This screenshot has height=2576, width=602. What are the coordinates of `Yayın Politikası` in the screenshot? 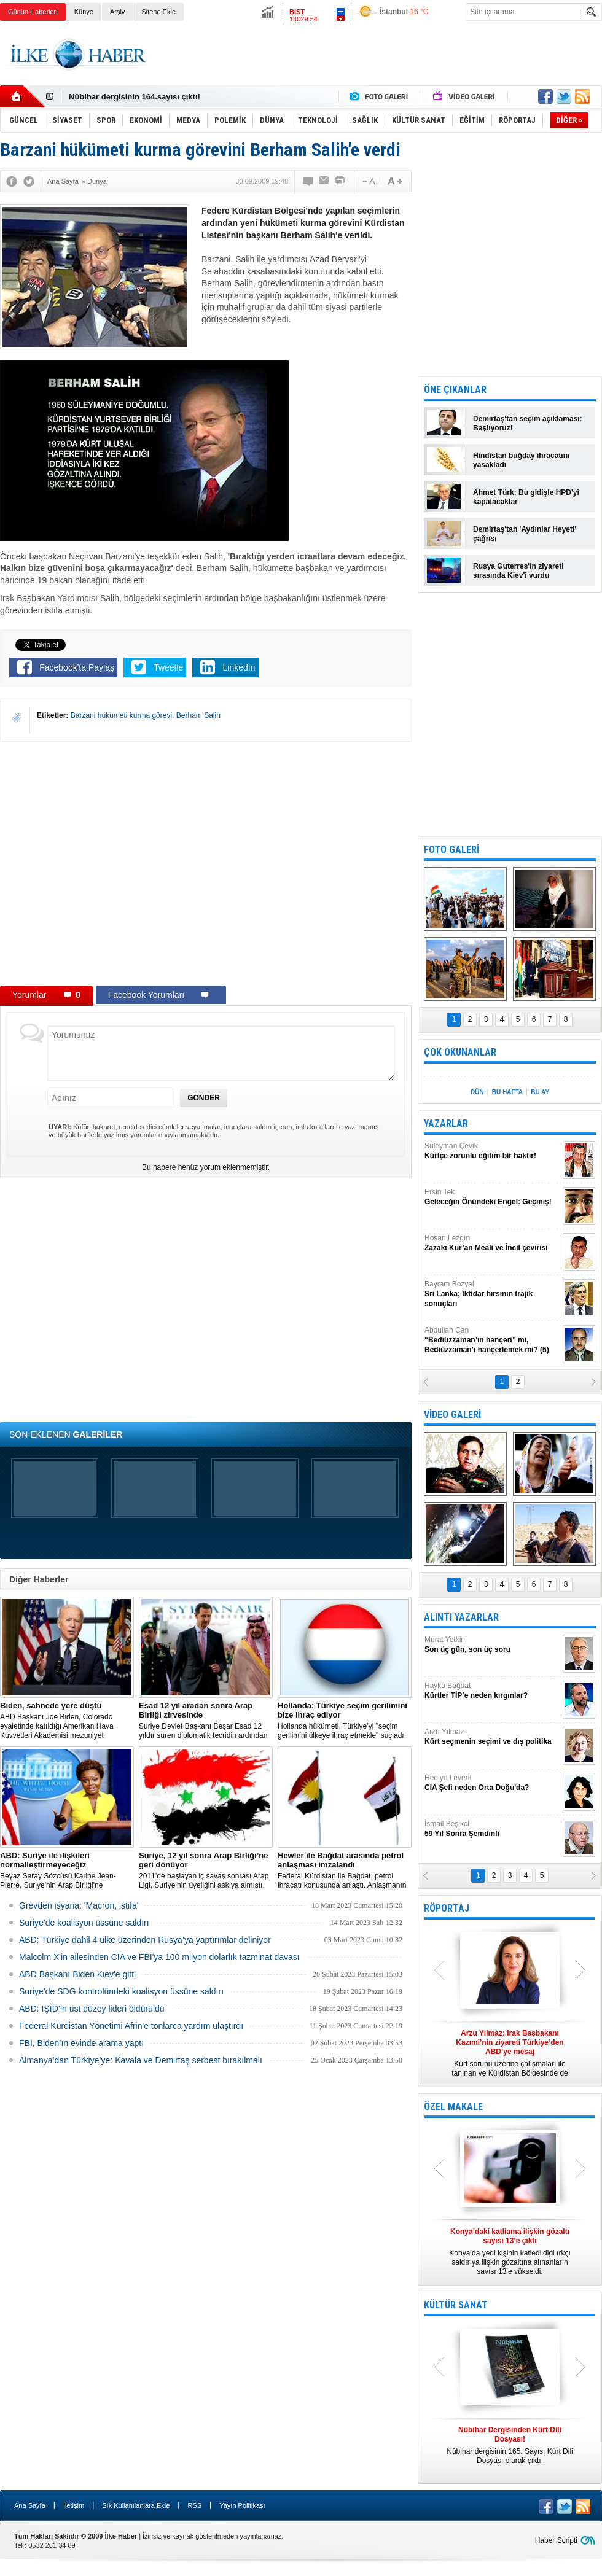 It's located at (242, 2505).